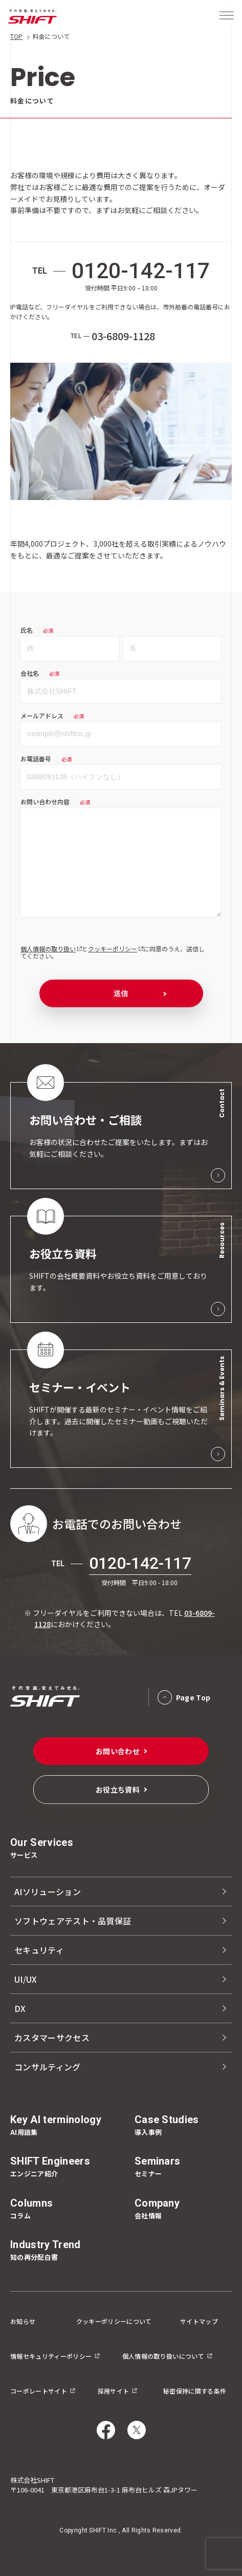 The width and height of the screenshot is (242, 2576). I want to click on 会社名, so click(29, 673).